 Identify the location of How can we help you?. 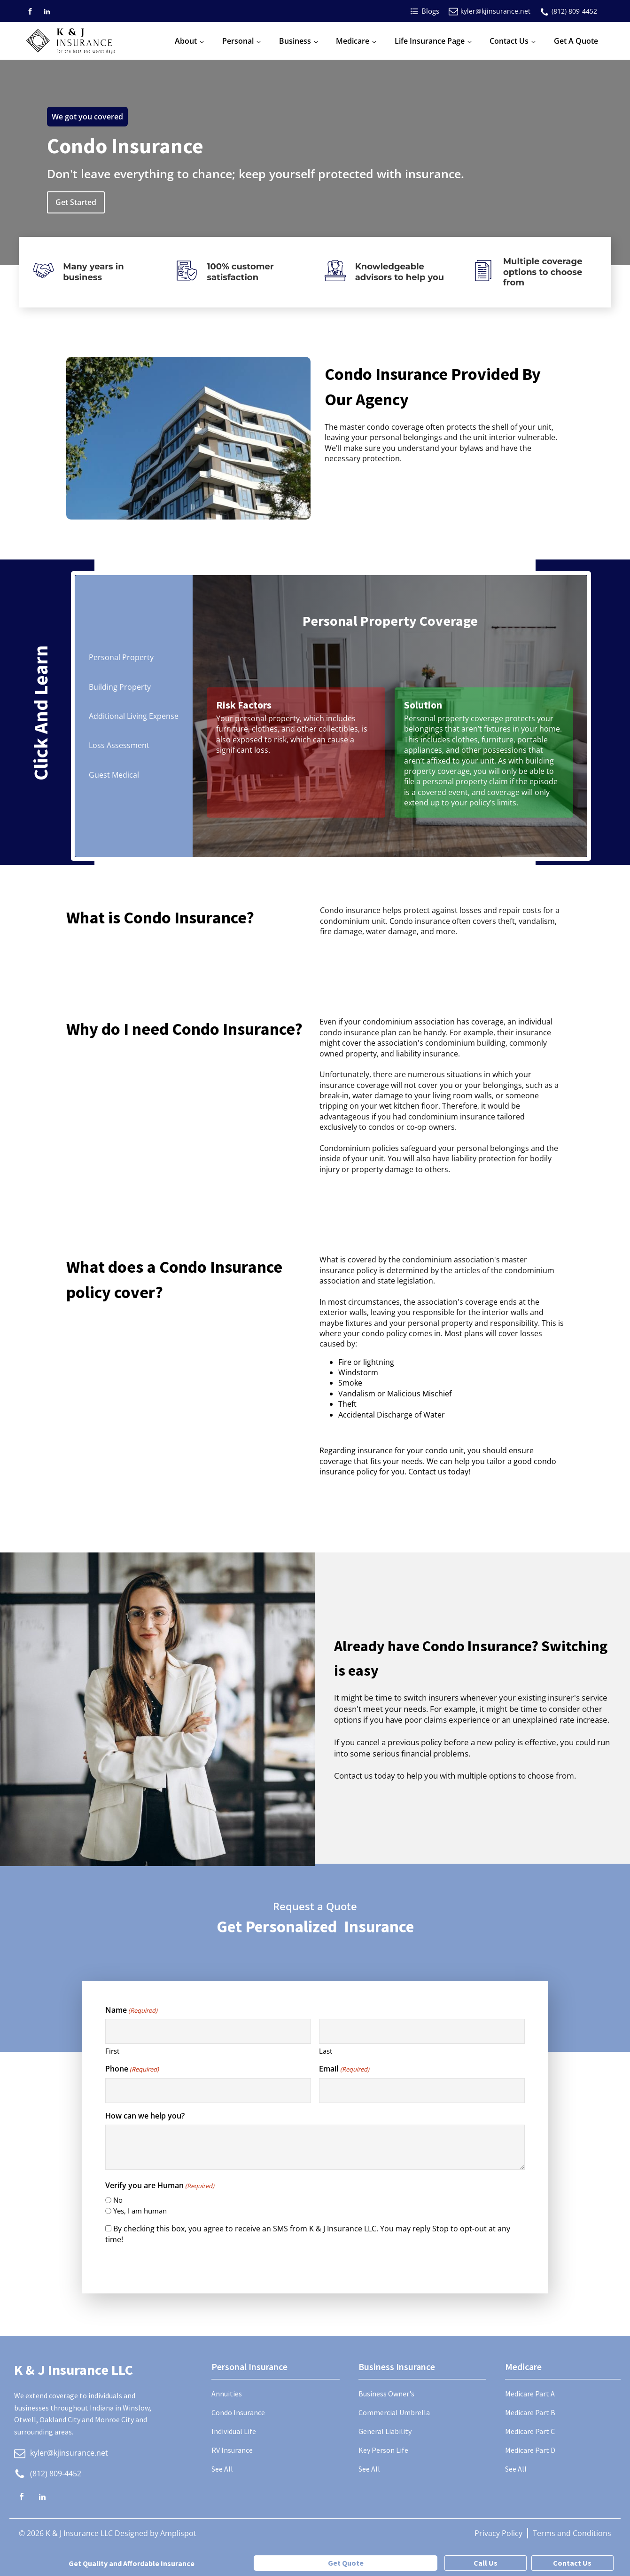
(145, 2116).